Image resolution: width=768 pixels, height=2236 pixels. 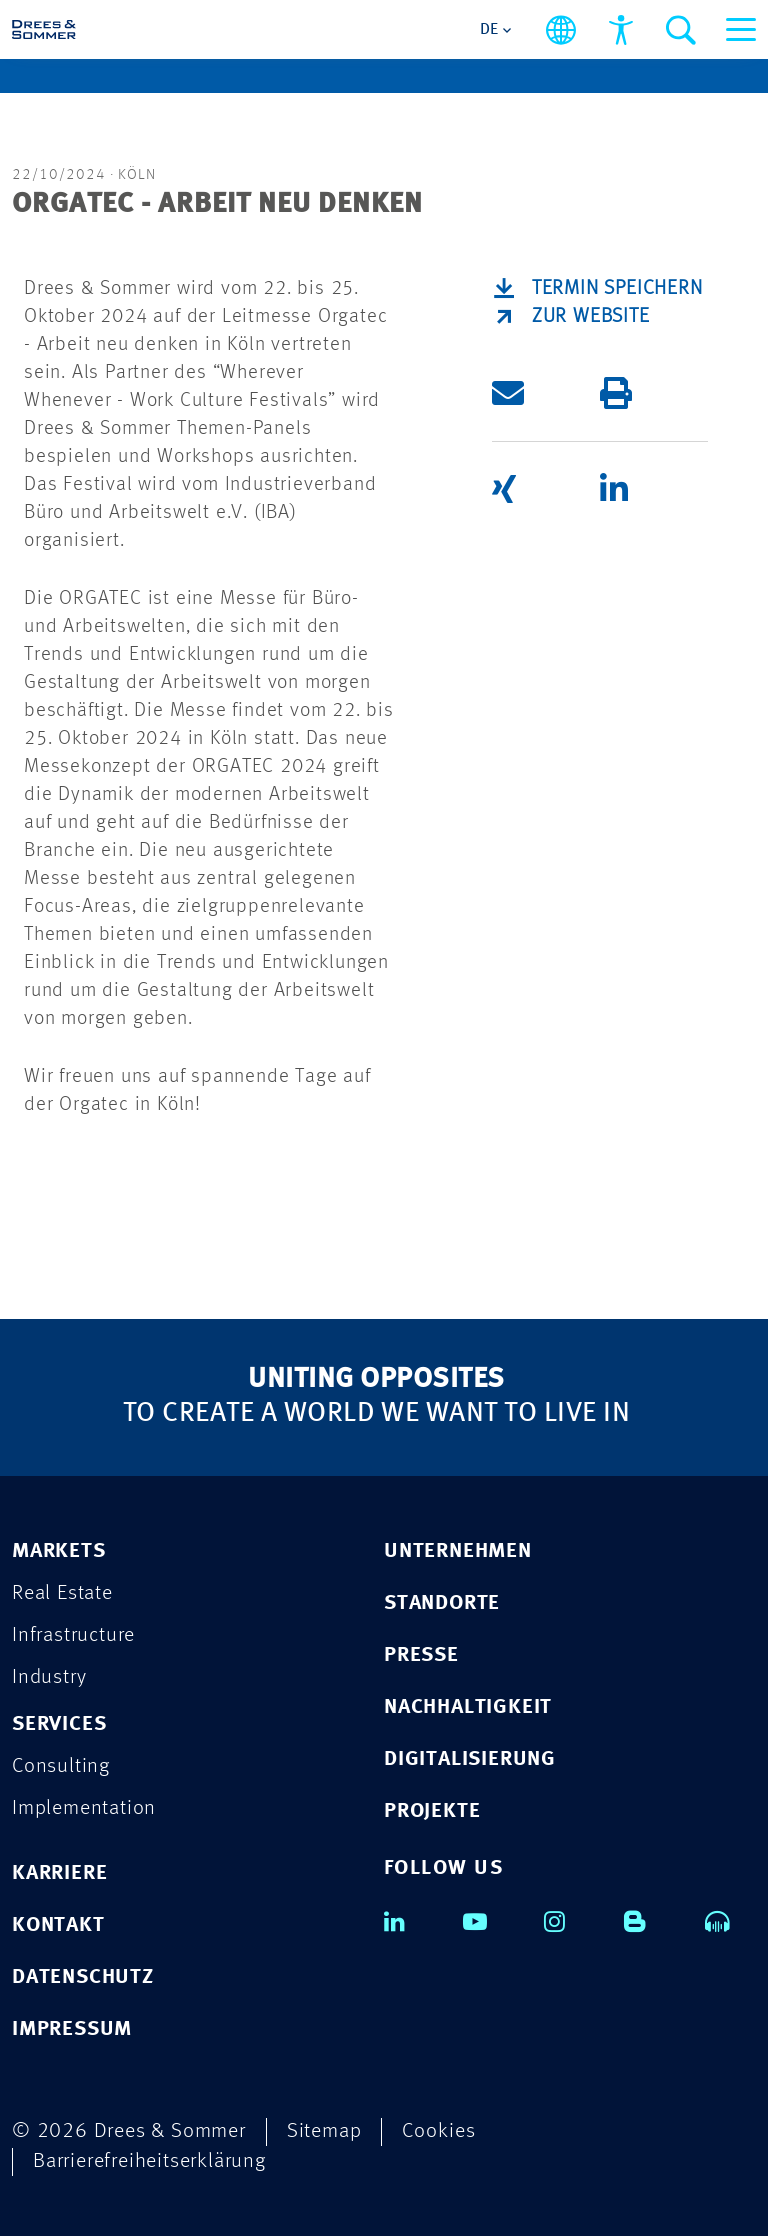 I want to click on Infrastructure, so click(x=73, y=1635).